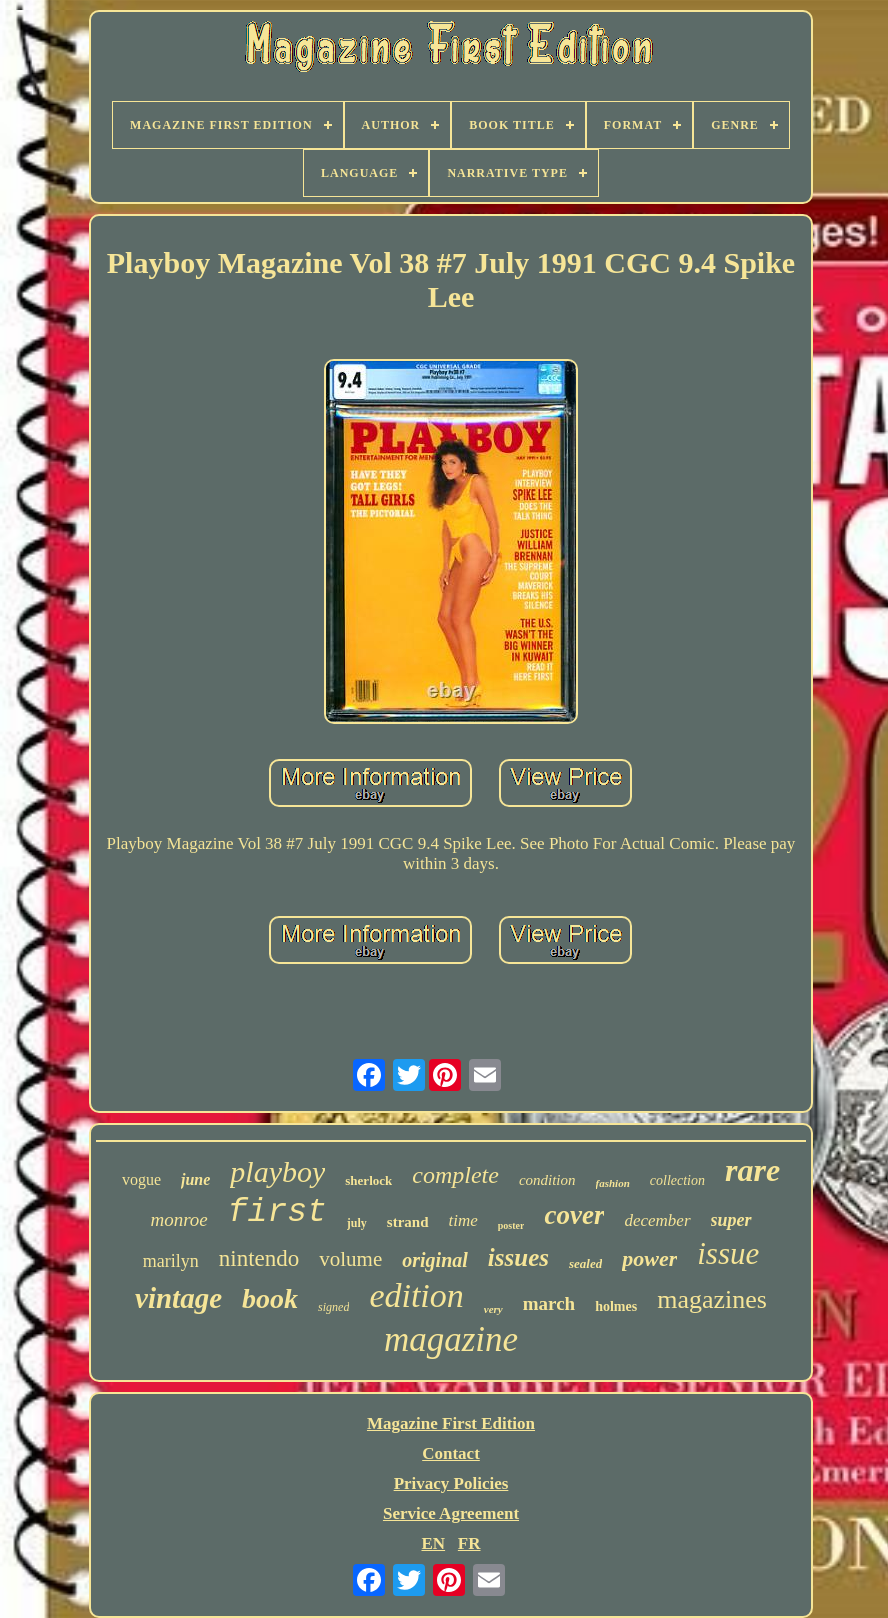 This screenshot has width=888, height=1618. Describe the element at coordinates (549, 1303) in the screenshot. I see `march` at that location.